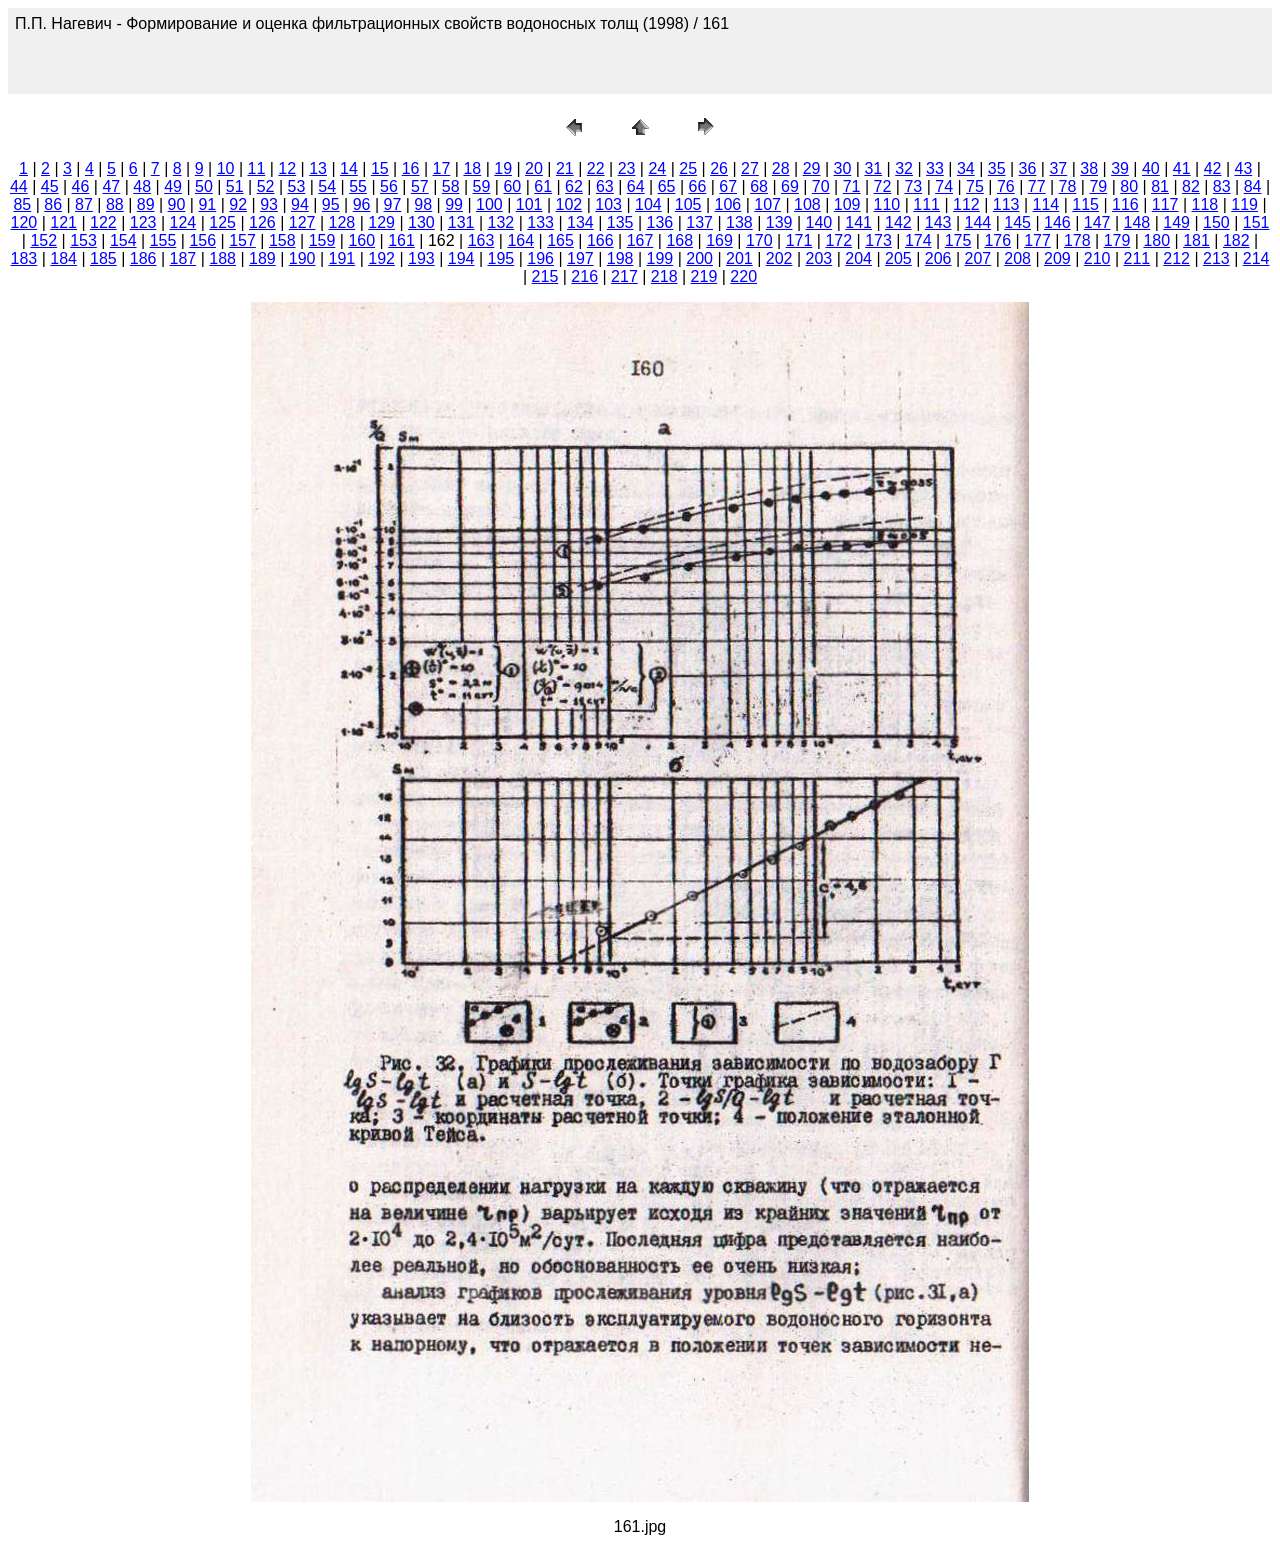  Describe the element at coordinates (411, 168) in the screenshot. I see `16` at that location.